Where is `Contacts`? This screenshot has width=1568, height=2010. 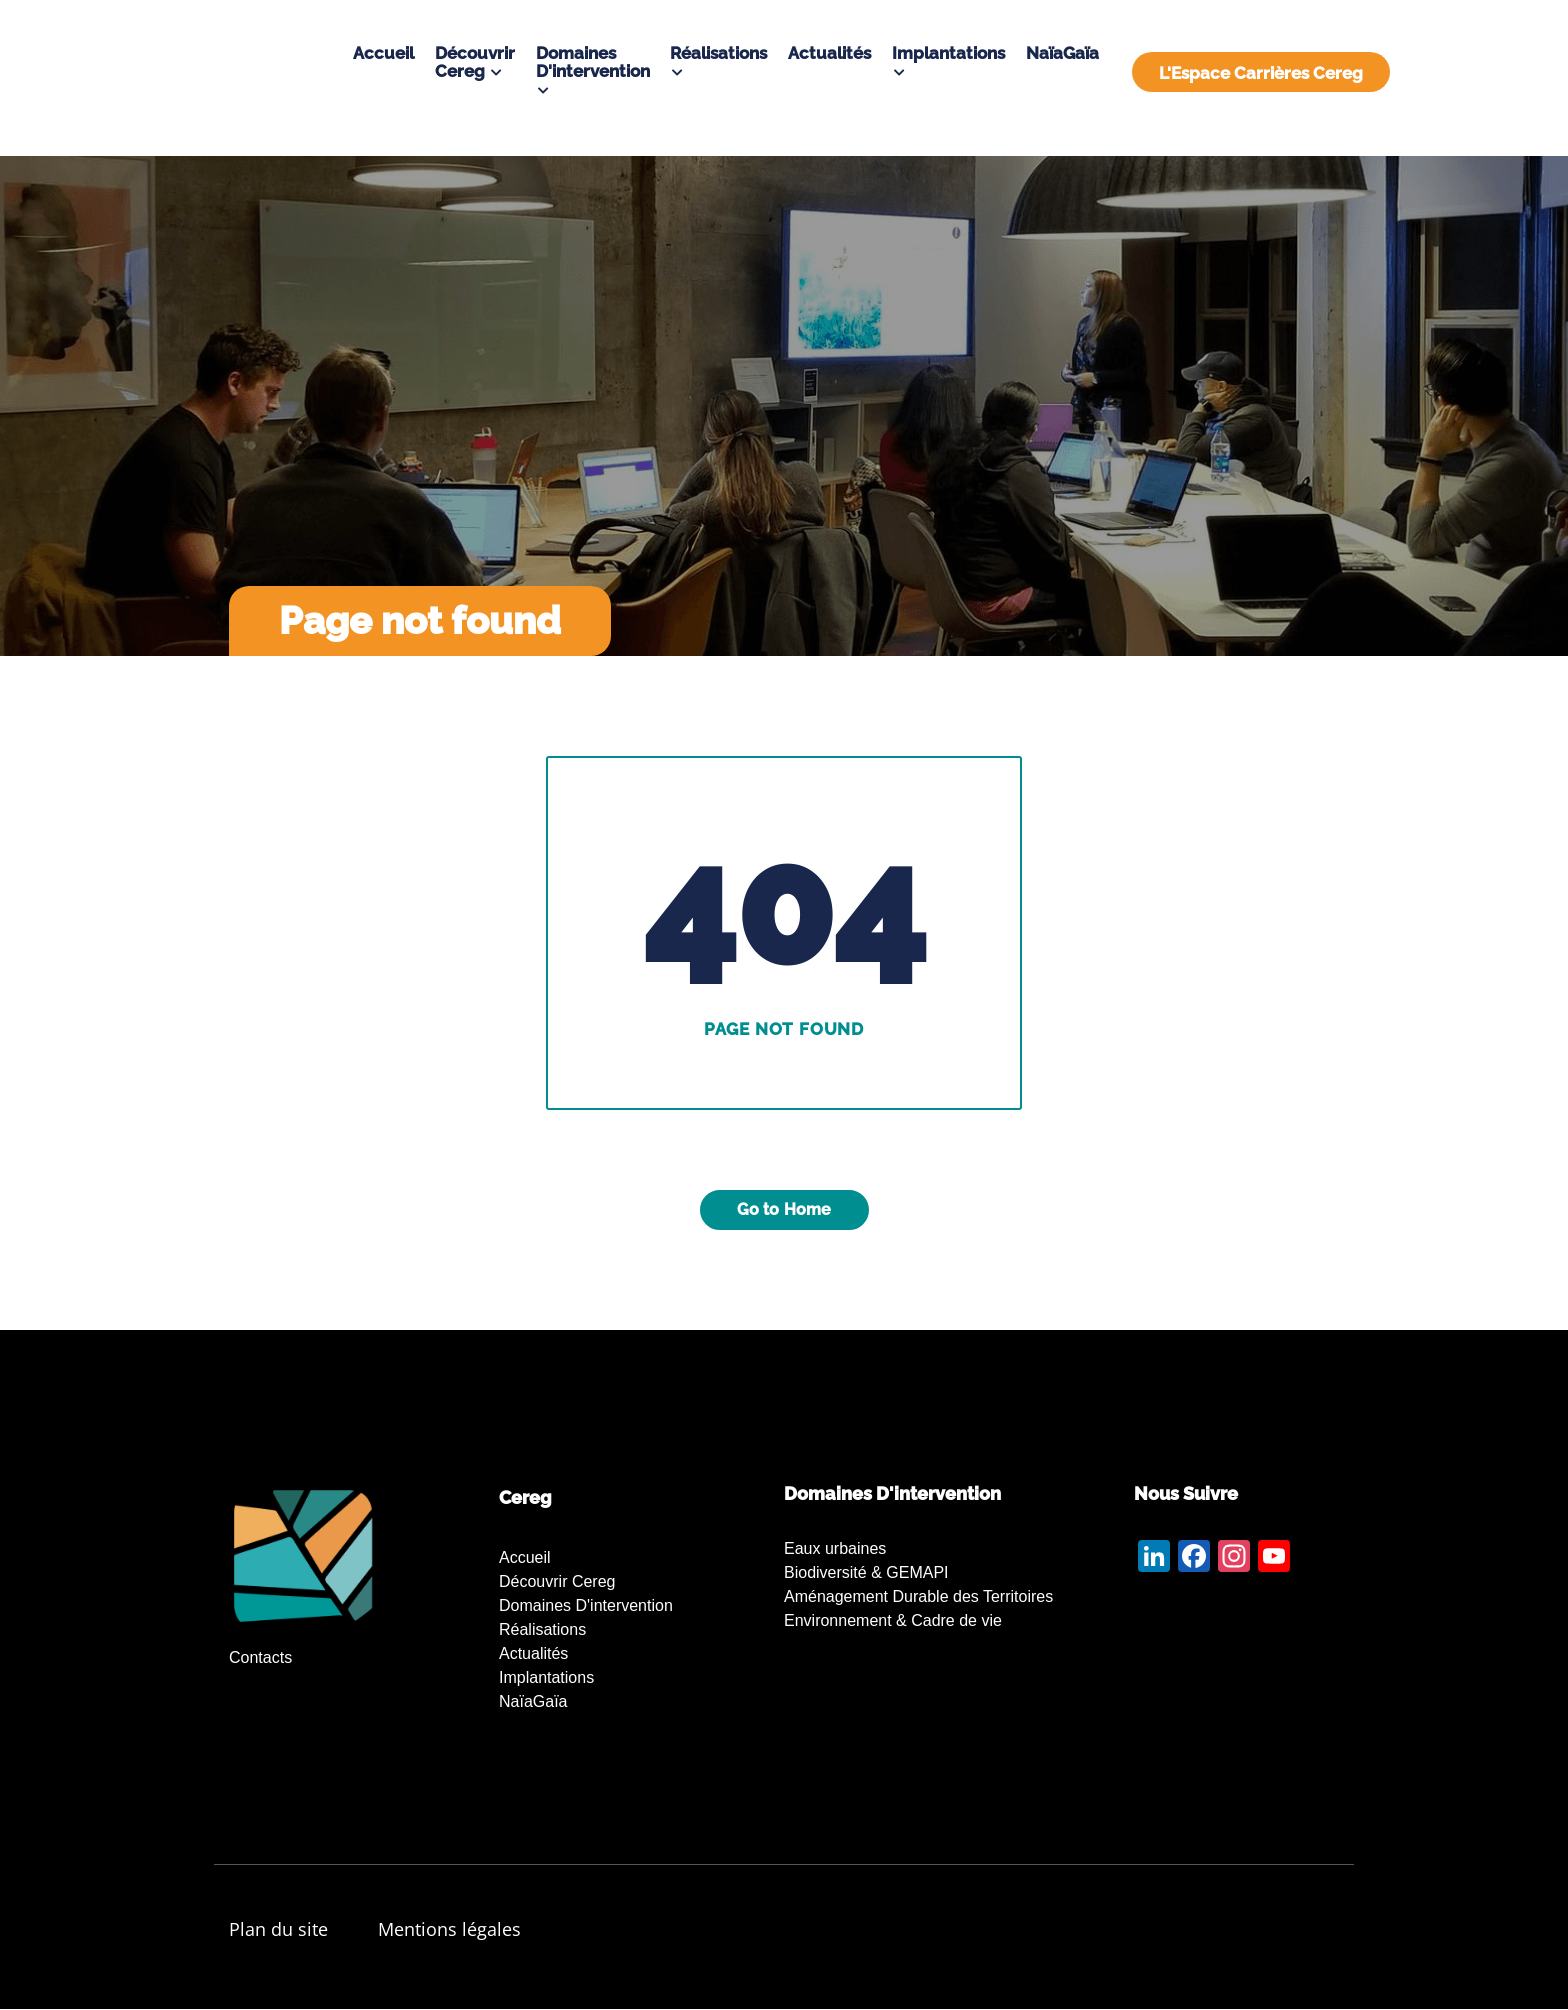
Contacts is located at coordinates (260, 1657).